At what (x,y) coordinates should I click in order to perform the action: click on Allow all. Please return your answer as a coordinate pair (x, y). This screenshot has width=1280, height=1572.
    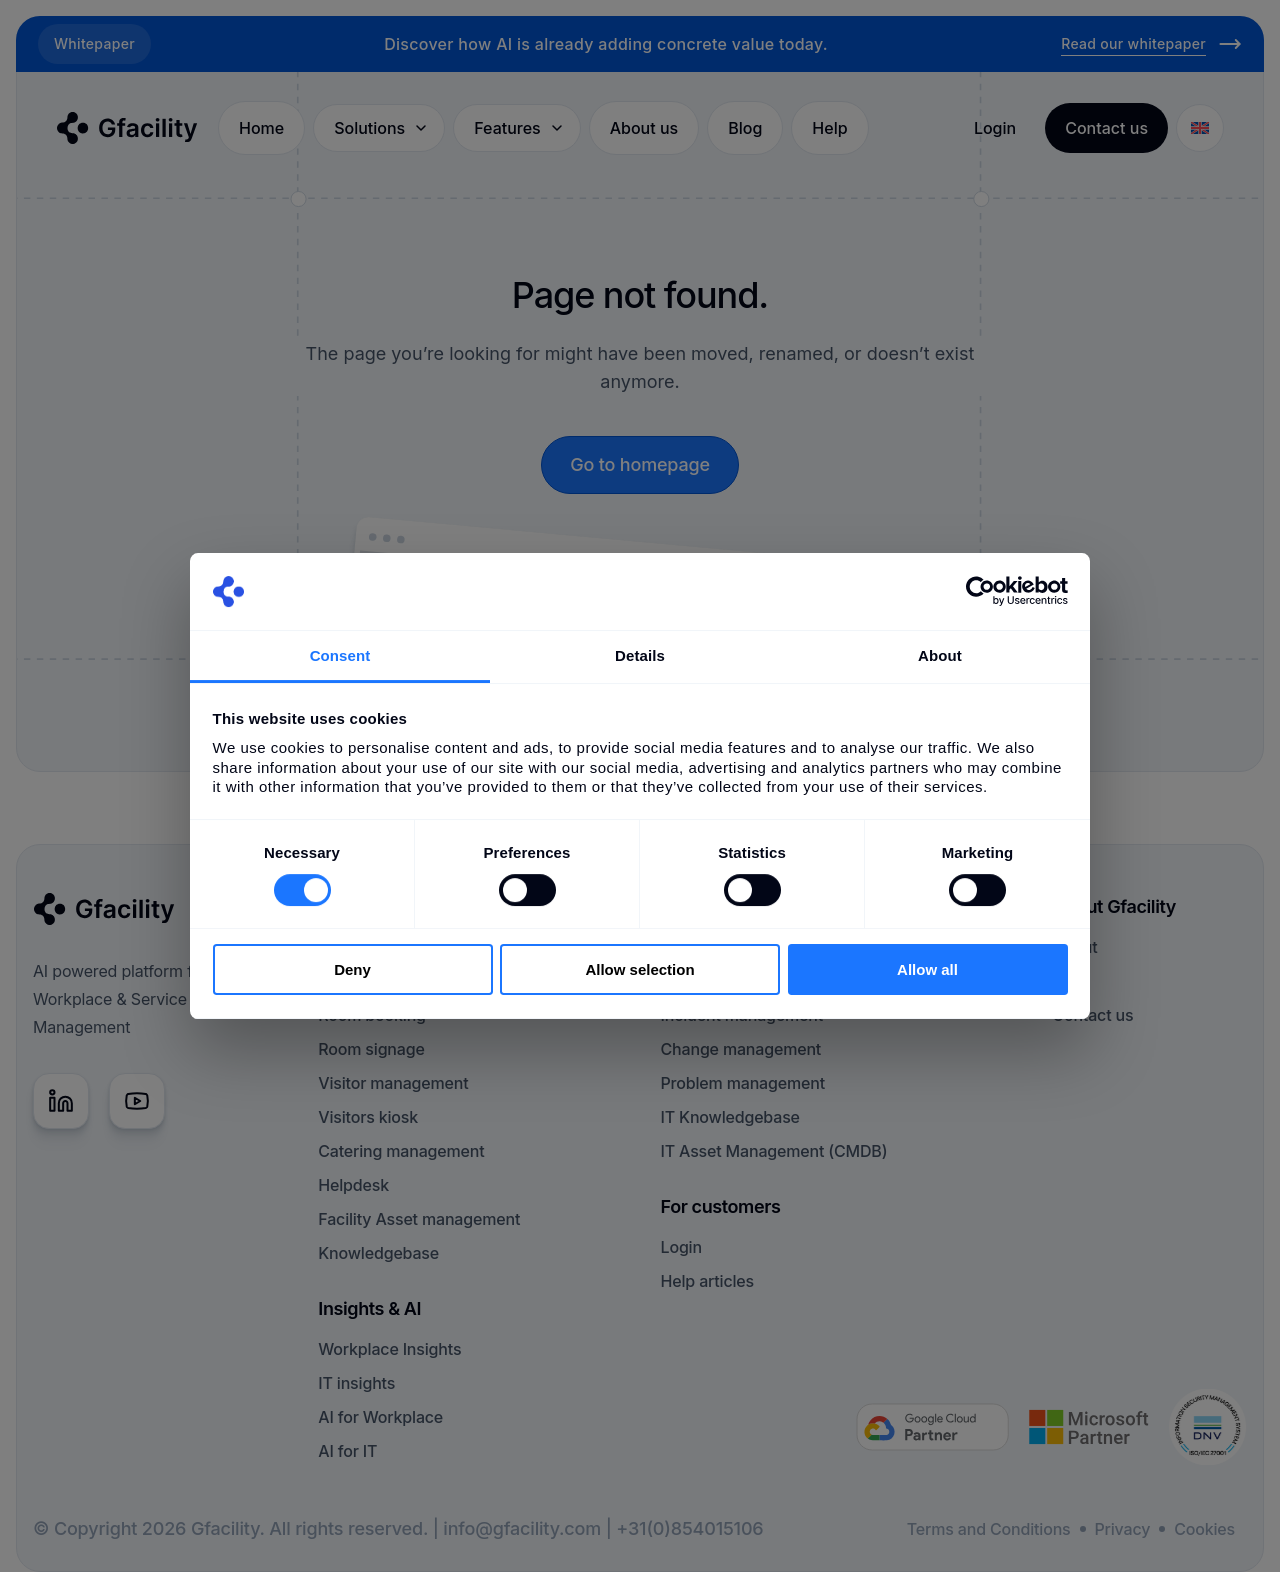
    Looking at the image, I should click on (927, 969).